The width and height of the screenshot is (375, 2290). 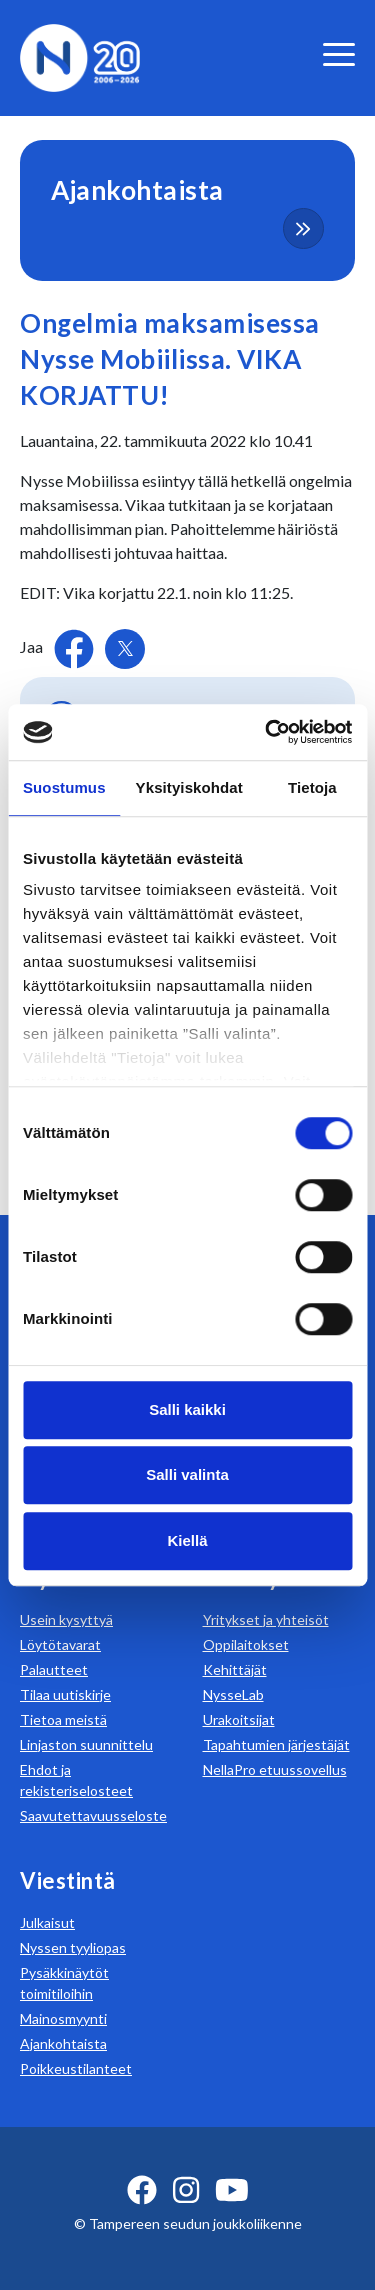 I want to click on Löytötavarat, so click(x=60, y=1644).